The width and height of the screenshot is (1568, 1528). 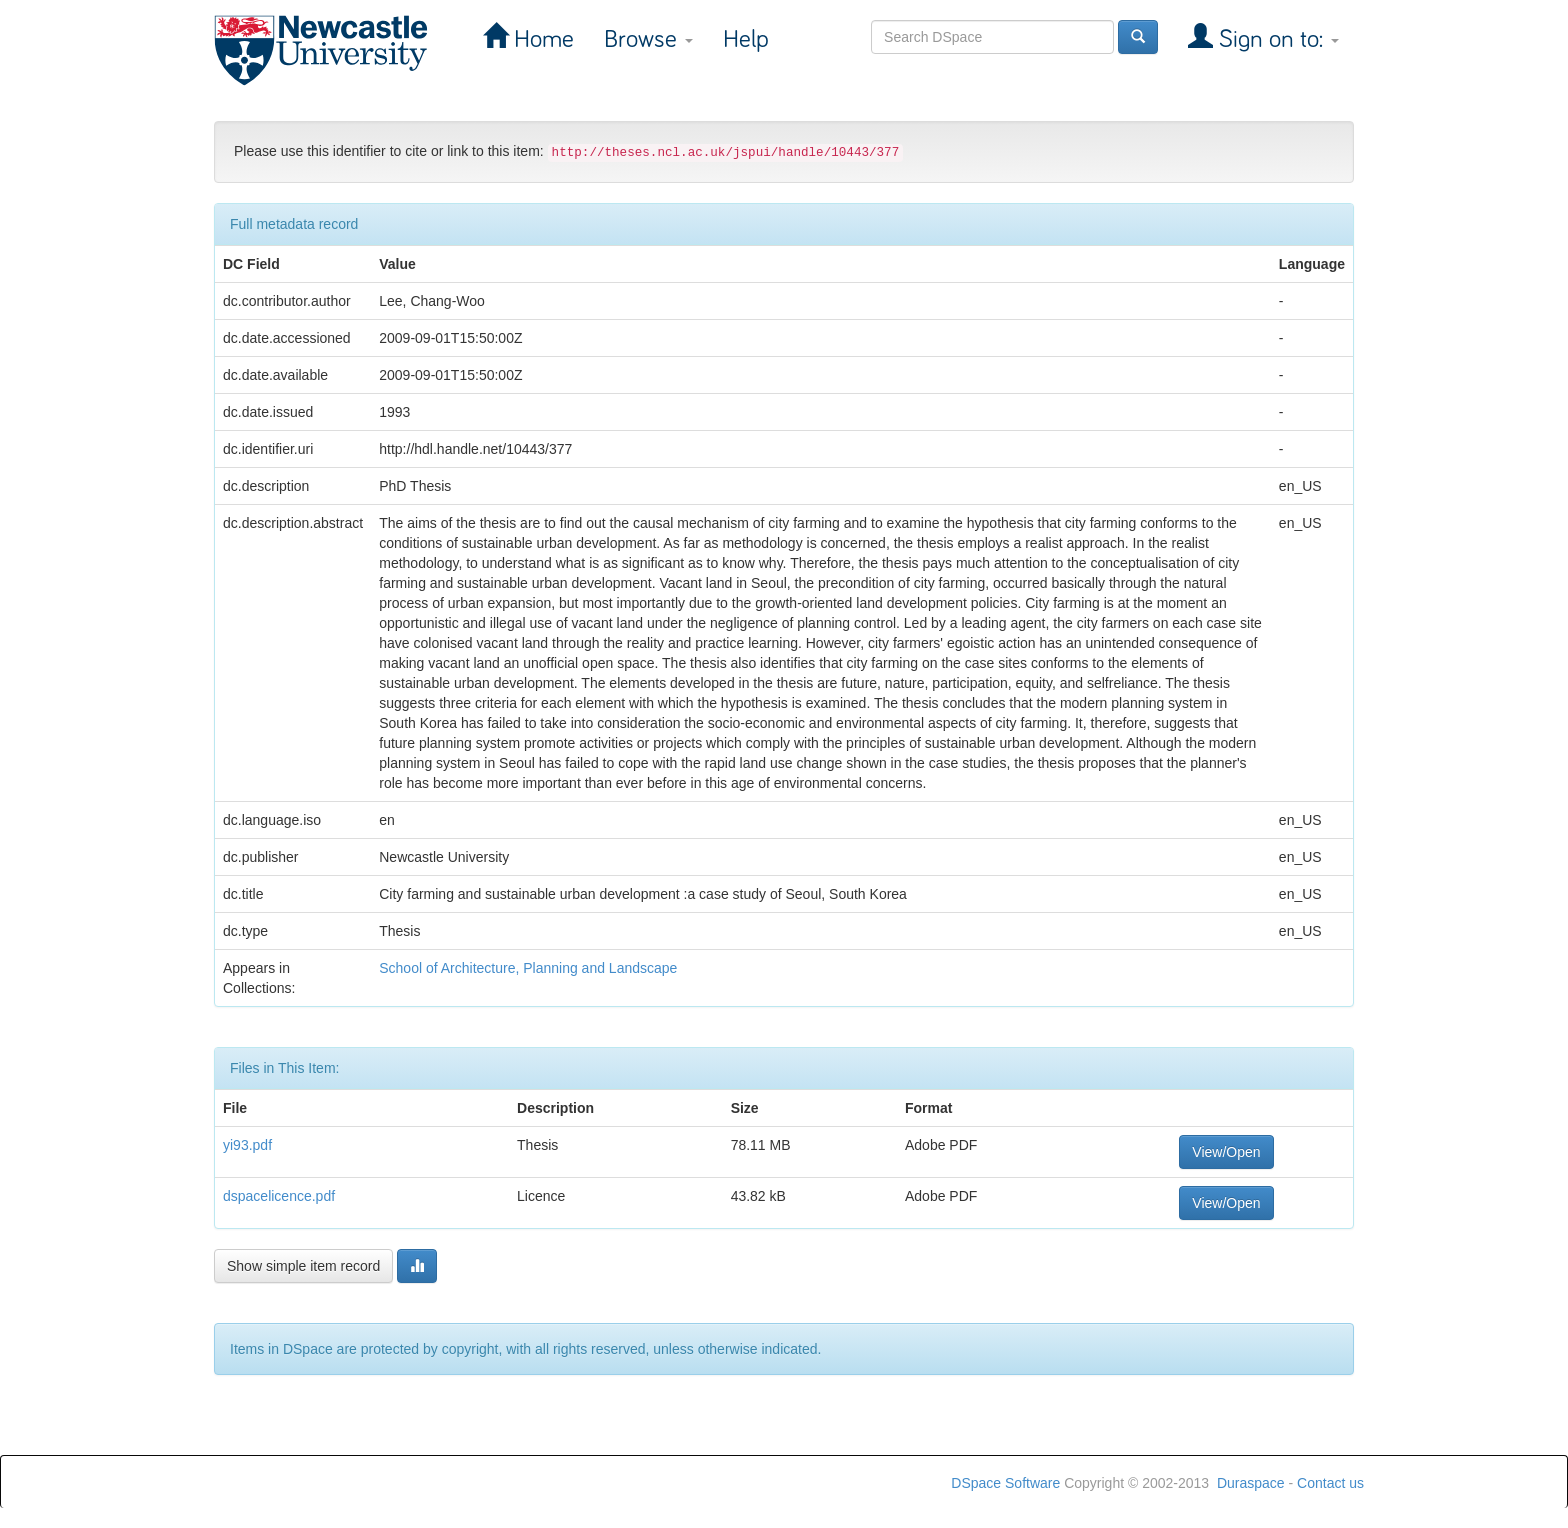 What do you see at coordinates (541, 39) in the screenshot?
I see `Home` at bounding box center [541, 39].